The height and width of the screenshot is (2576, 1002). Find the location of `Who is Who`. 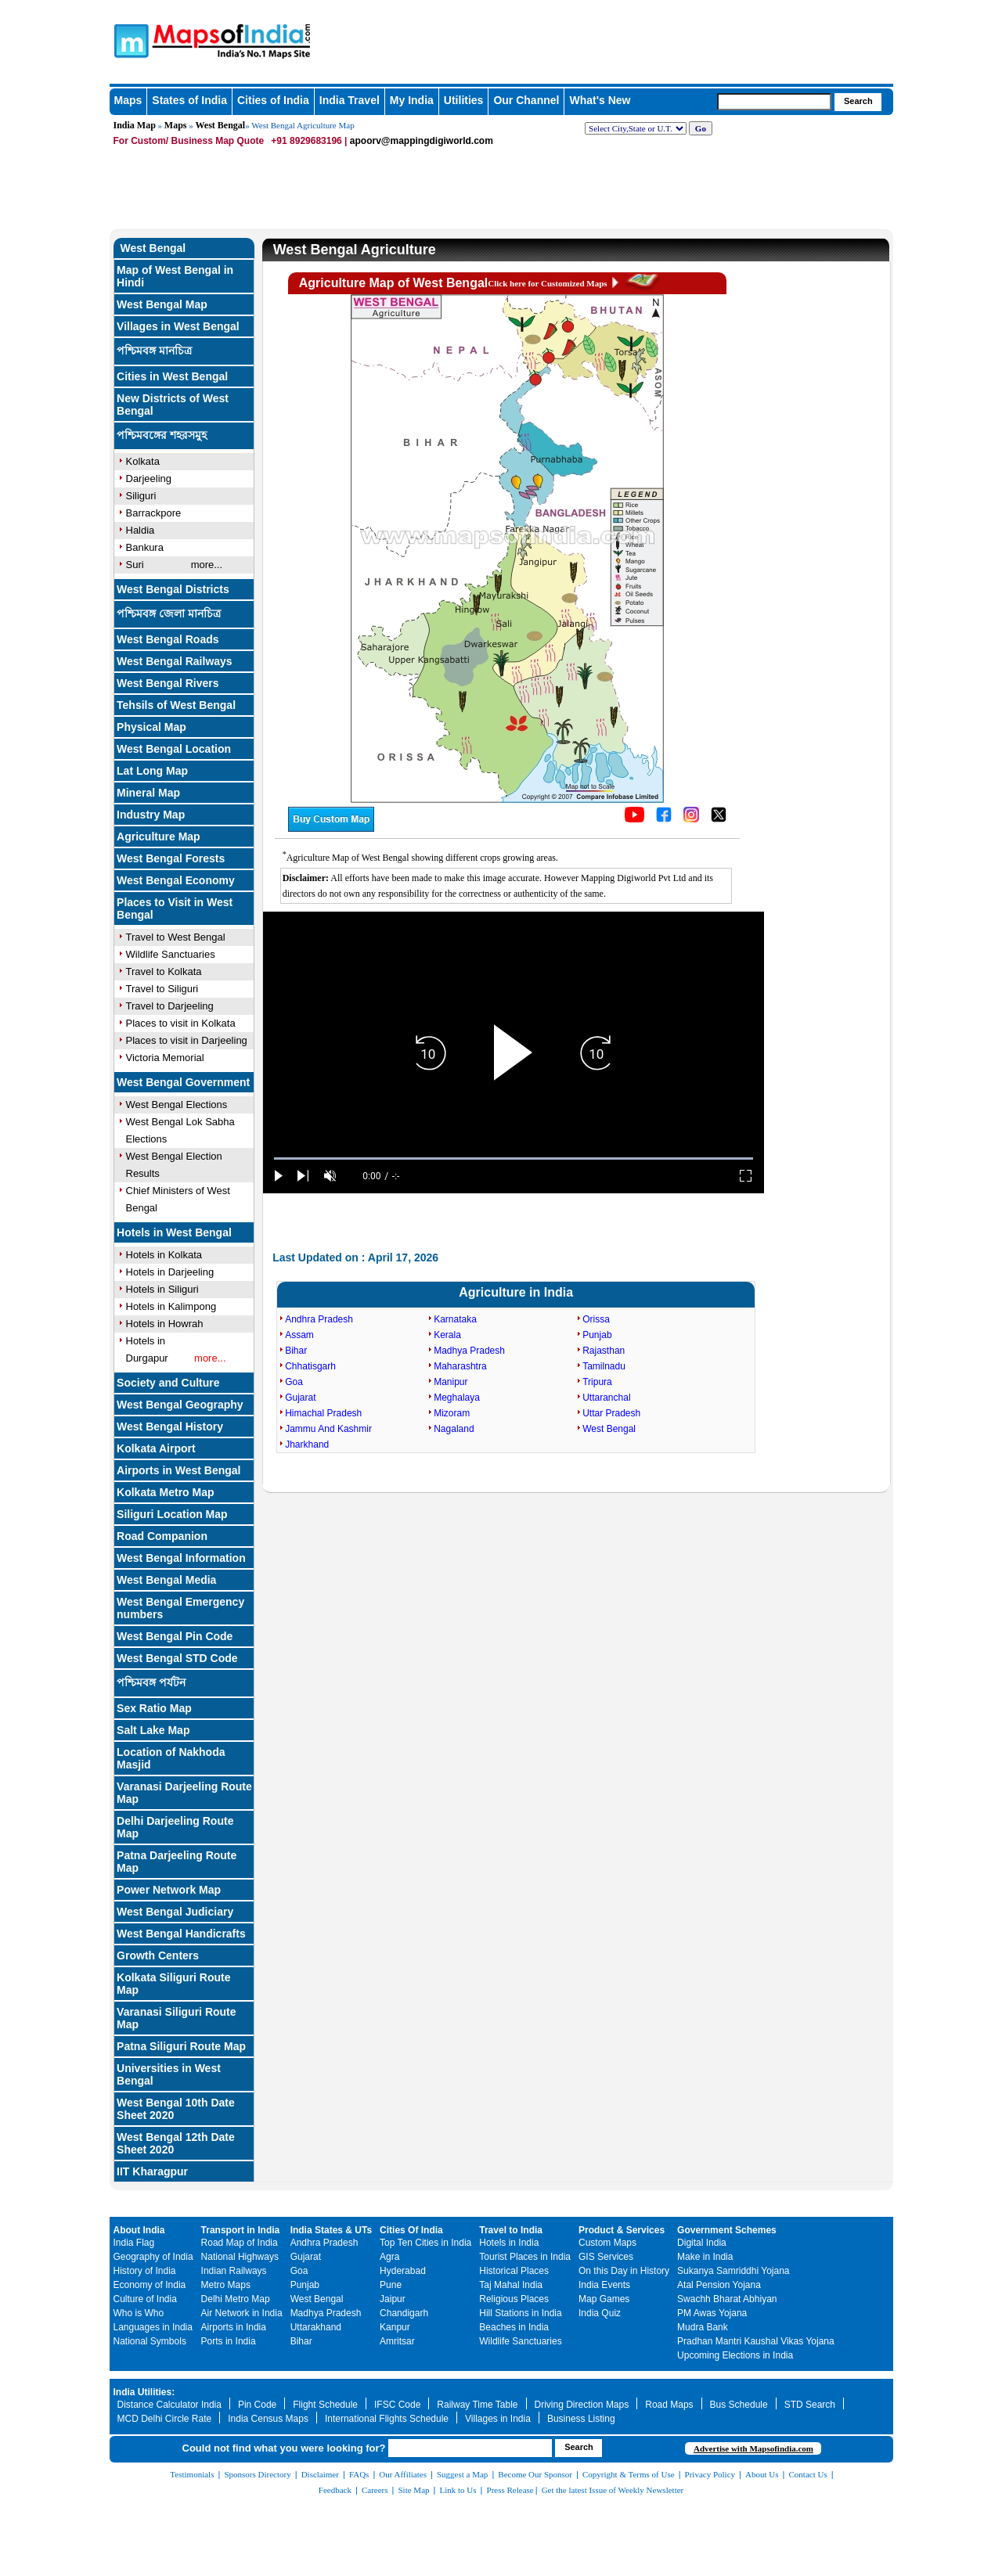

Who is Who is located at coordinates (139, 2313).